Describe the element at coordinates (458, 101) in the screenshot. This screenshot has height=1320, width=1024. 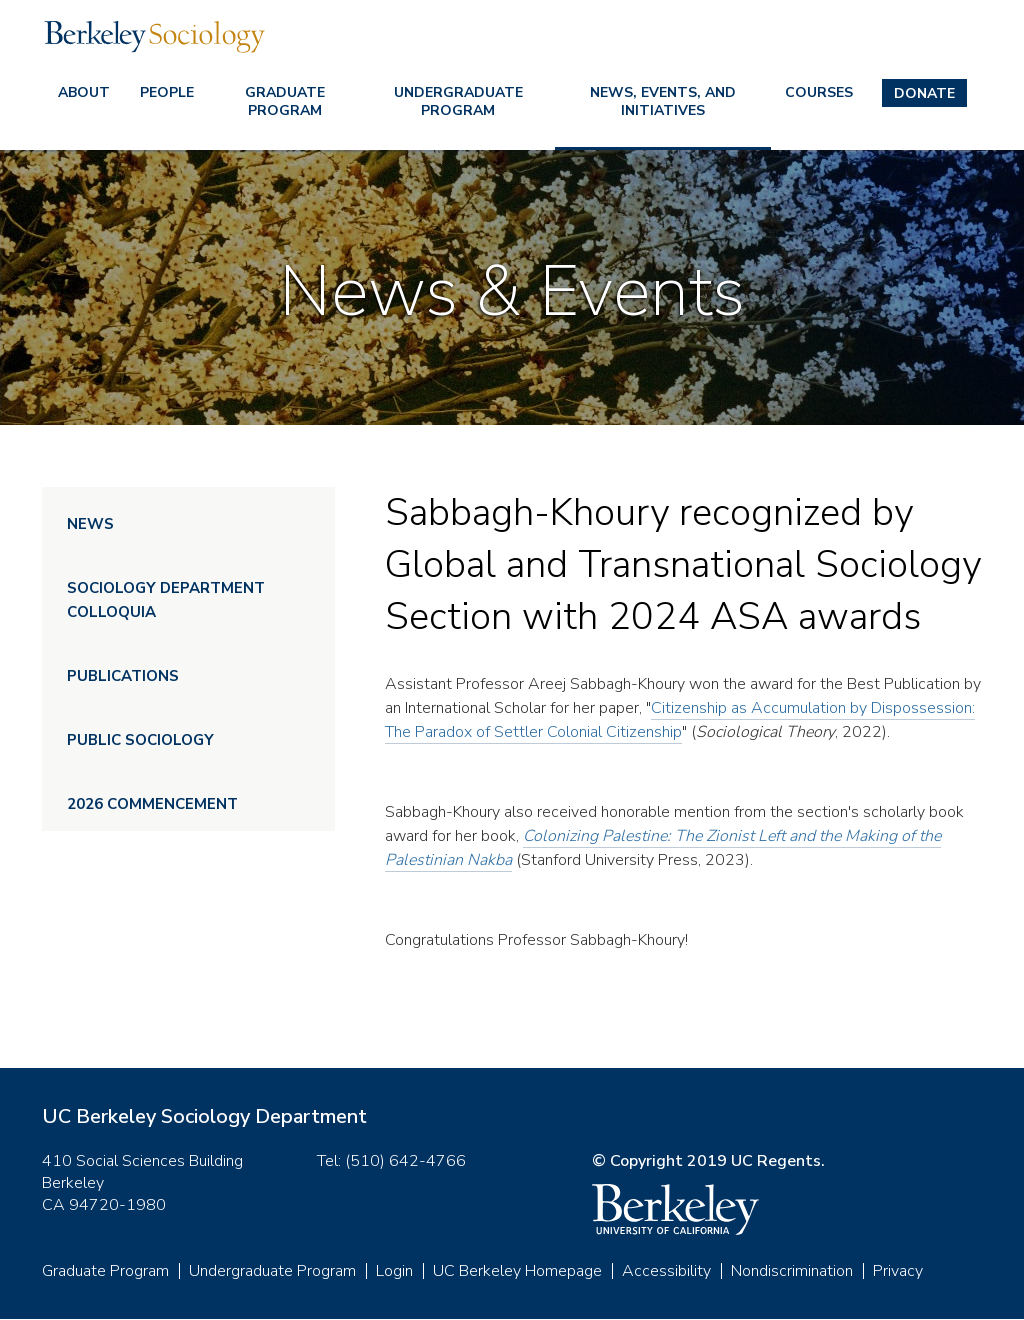
I see `Undergraduate Program` at that location.